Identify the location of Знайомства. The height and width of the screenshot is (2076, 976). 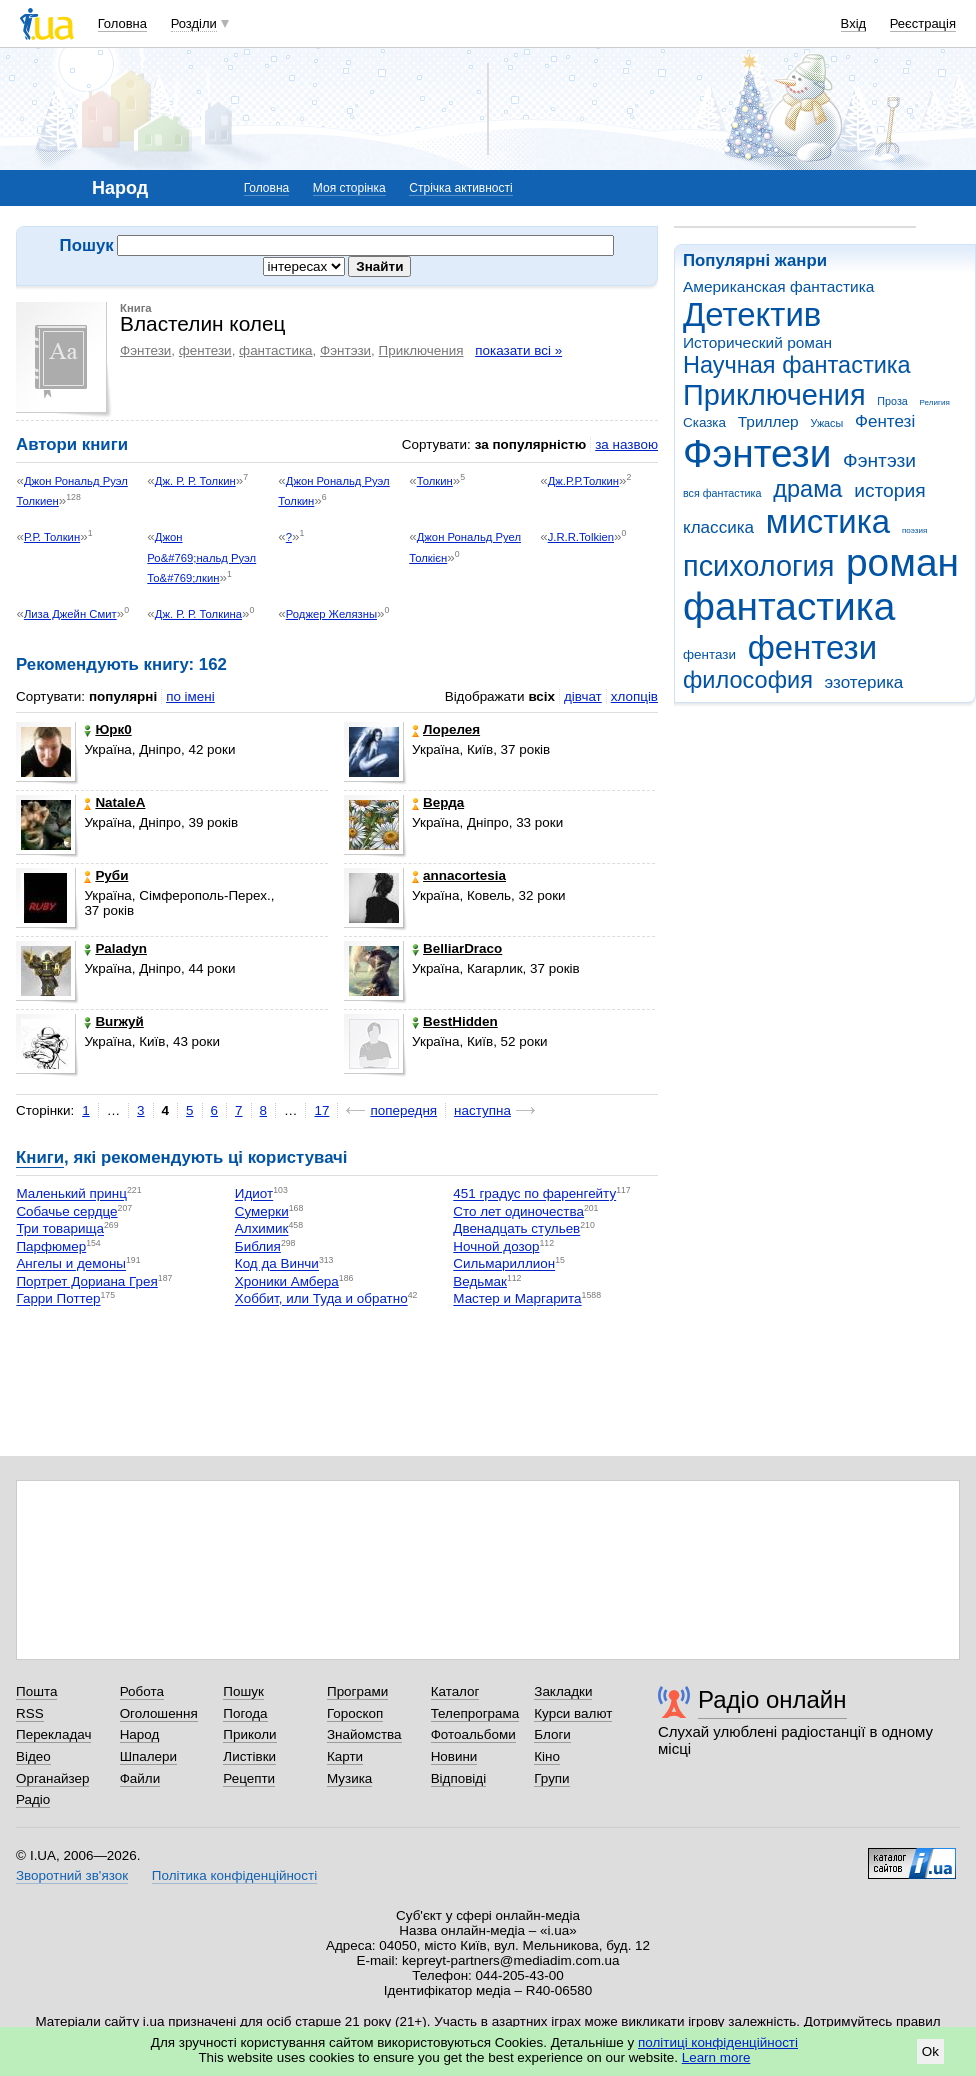
(364, 1734).